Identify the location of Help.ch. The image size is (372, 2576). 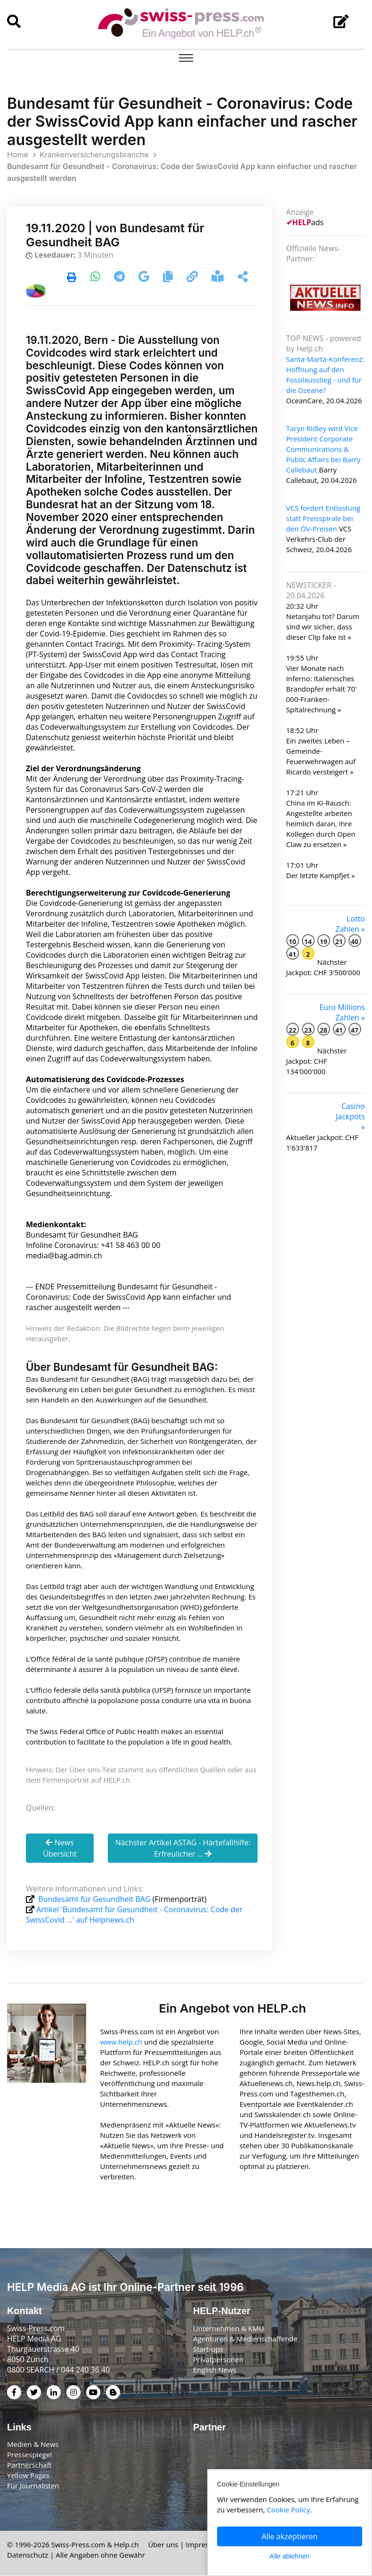
(126, 2545).